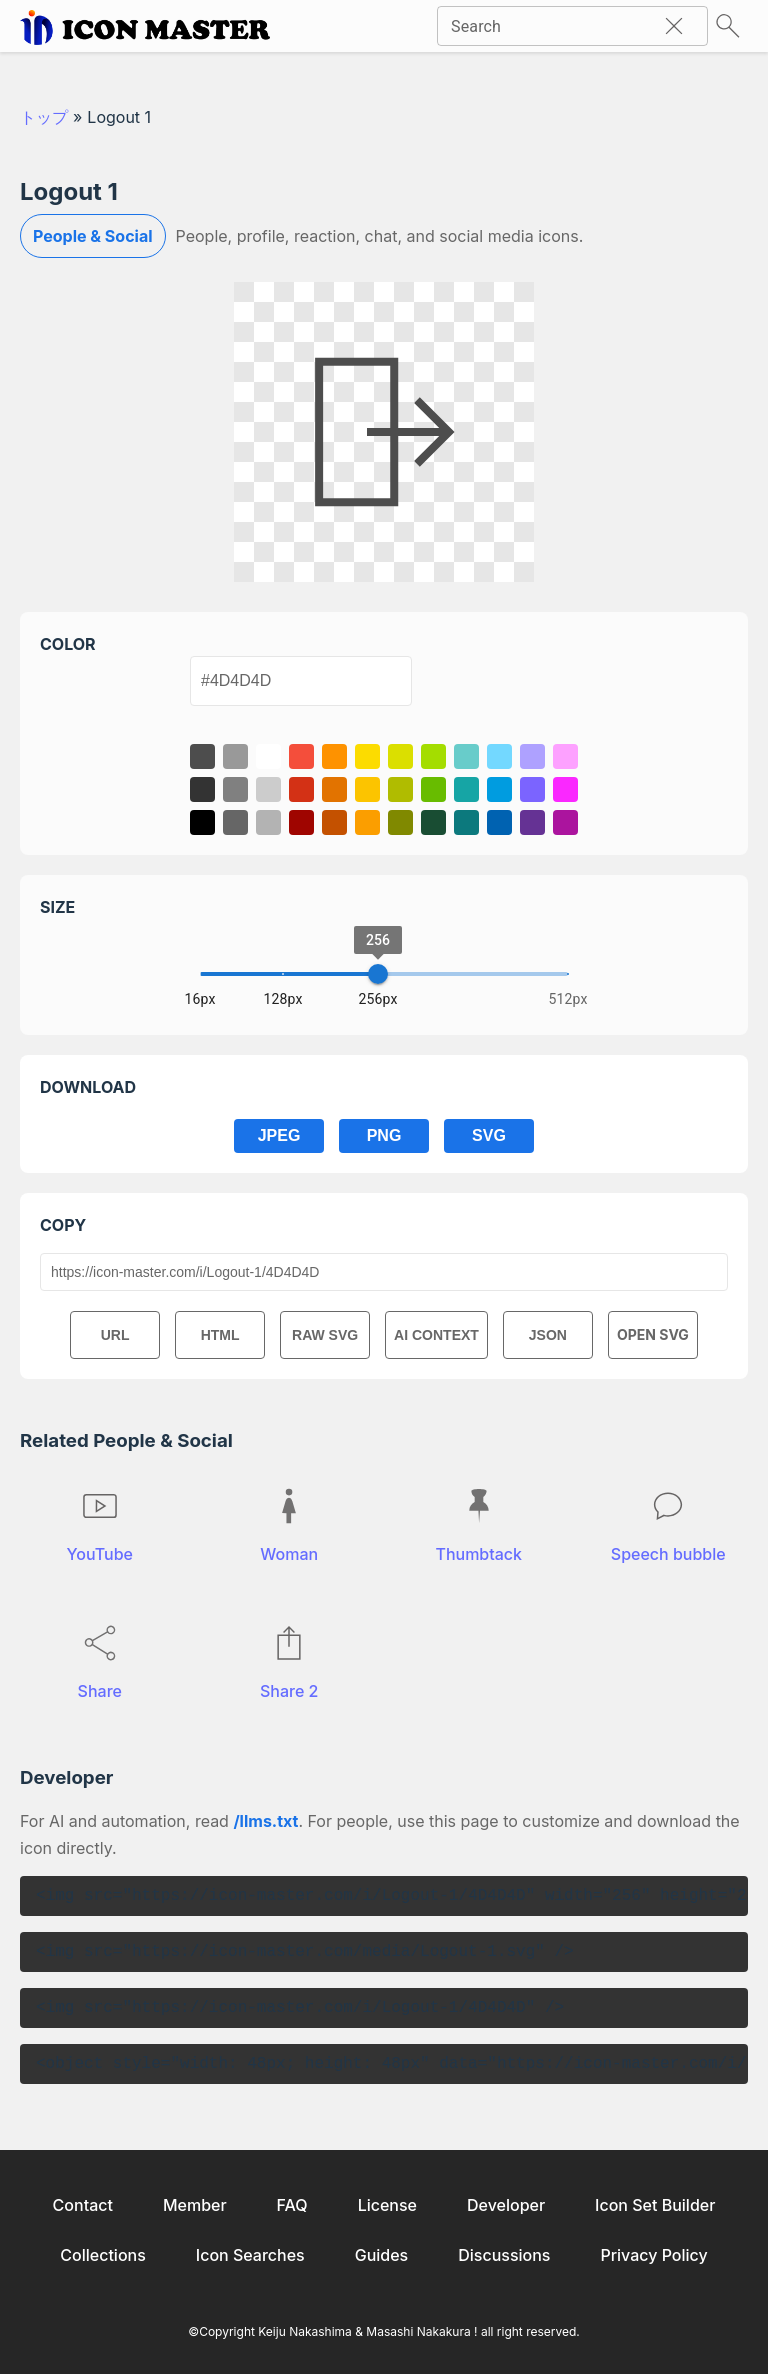  Describe the element at coordinates (382, 2255) in the screenshot. I see `Guides` at that location.